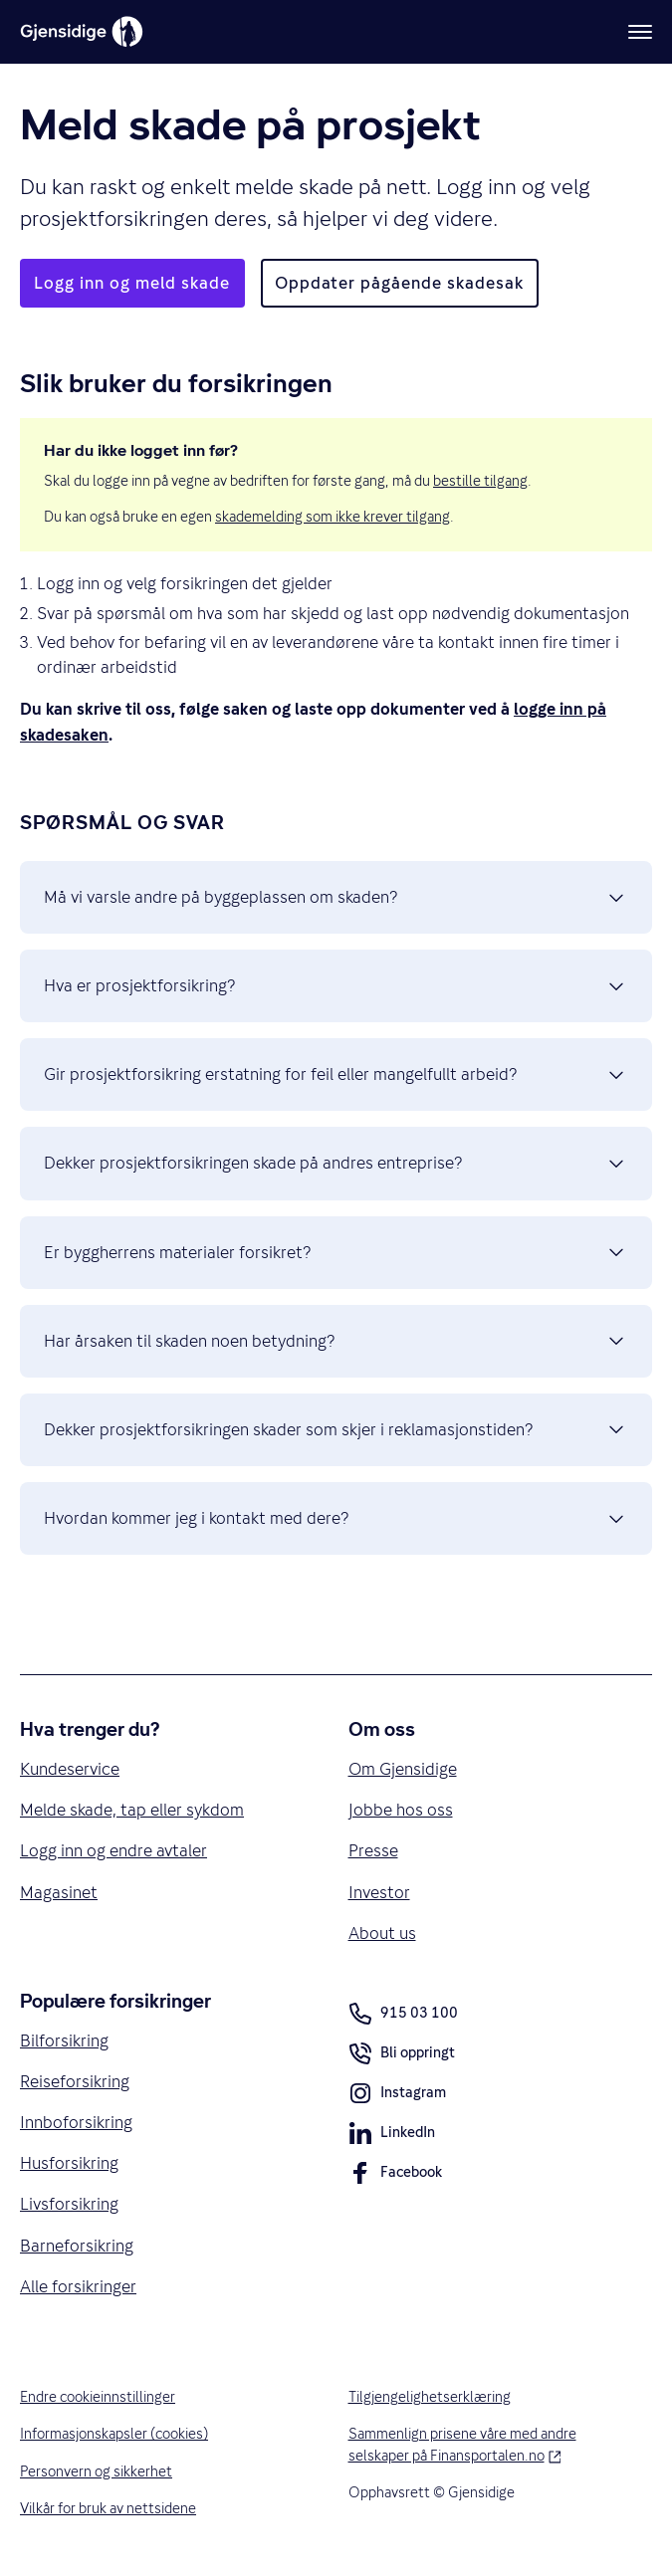 The height and width of the screenshot is (2576, 672). What do you see at coordinates (391, 2136) in the screenshot?
I see `LinkedIn` at bounding box center [391, 2136].